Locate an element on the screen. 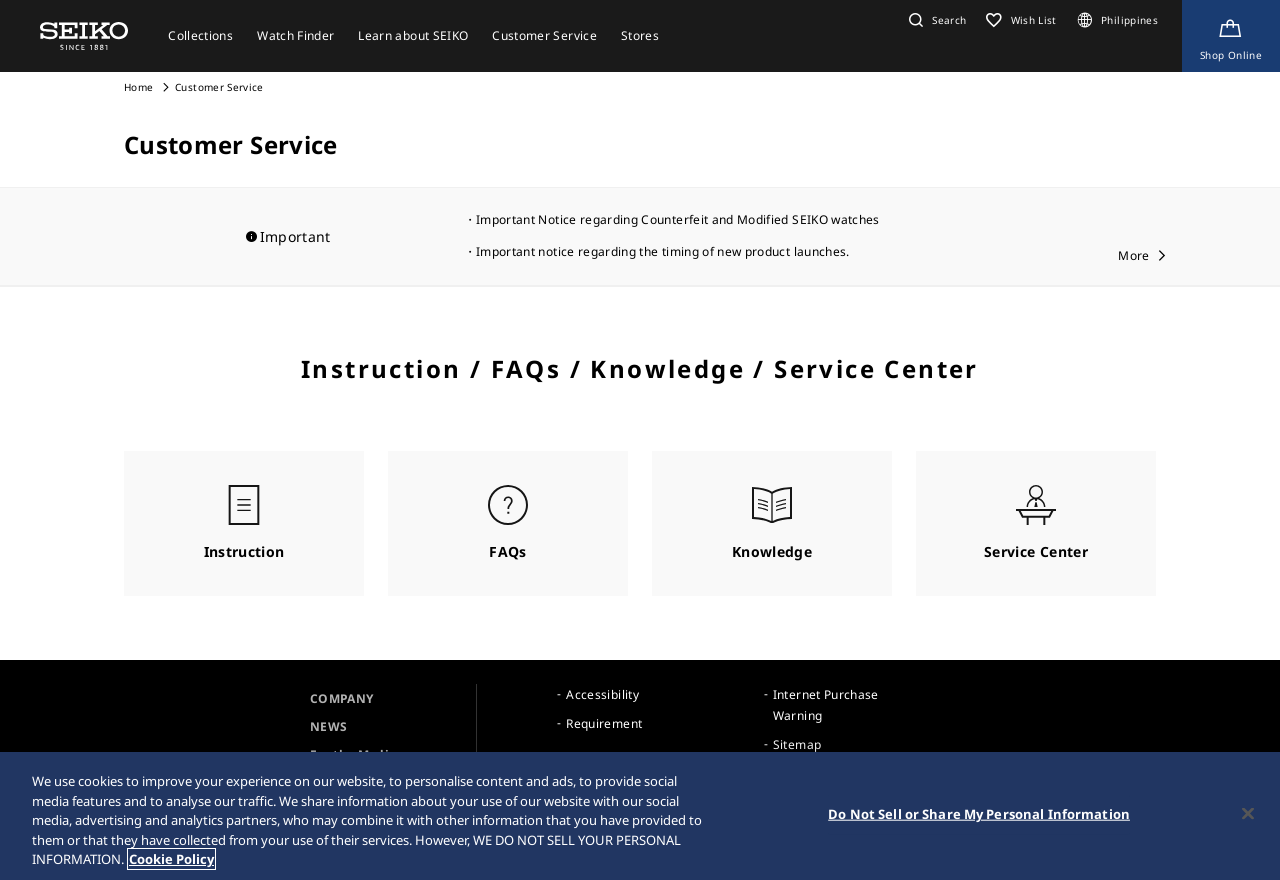  Important Notice regarding Counterfeit and Modified SEIKO watches is located at coordinates (678, 219).